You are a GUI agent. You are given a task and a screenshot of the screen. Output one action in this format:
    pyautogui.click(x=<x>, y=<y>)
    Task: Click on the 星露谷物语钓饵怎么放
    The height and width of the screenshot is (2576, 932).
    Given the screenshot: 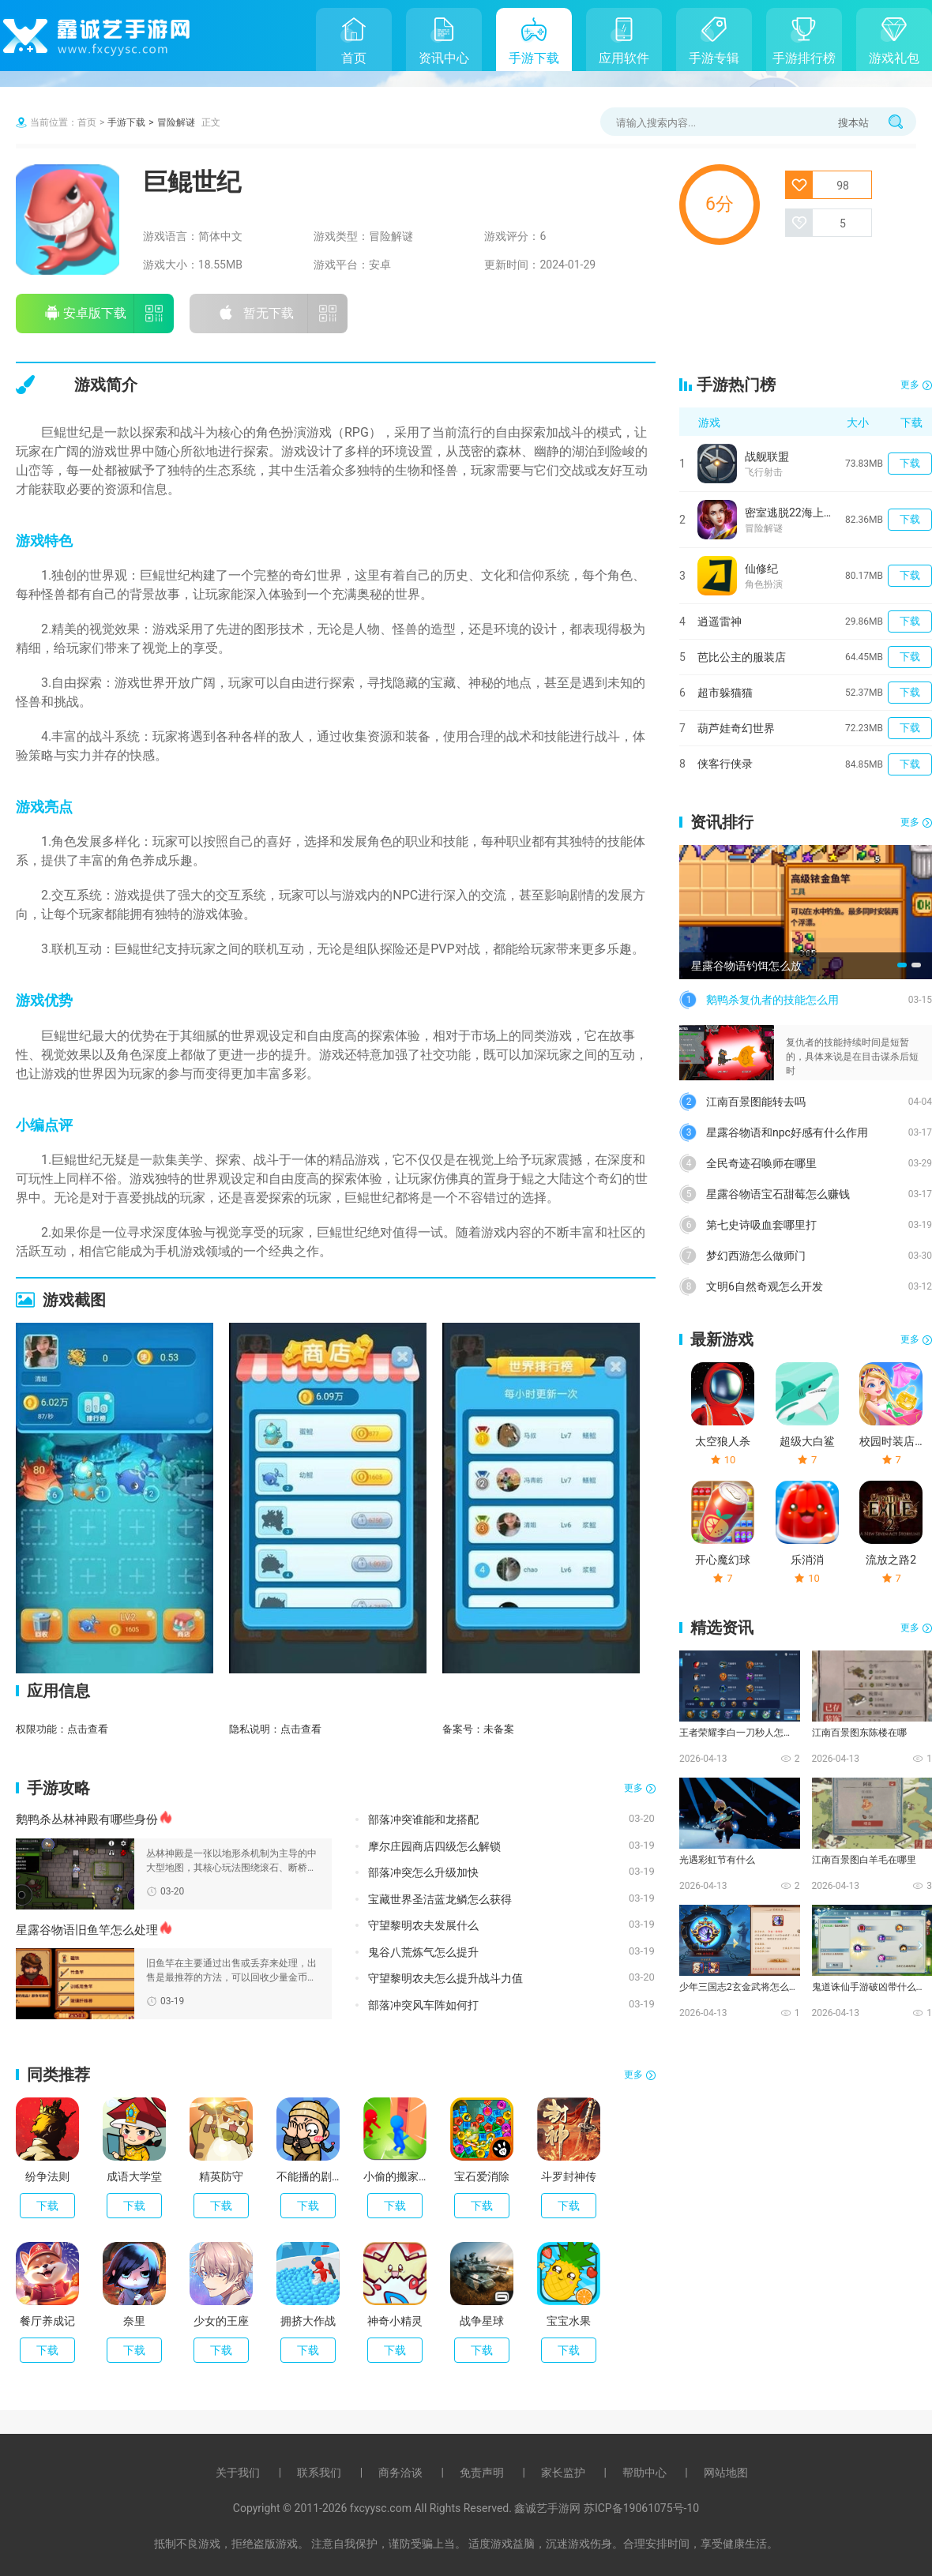 What is the action you would take?
    pyautogui.click(x=746, y=965)
    